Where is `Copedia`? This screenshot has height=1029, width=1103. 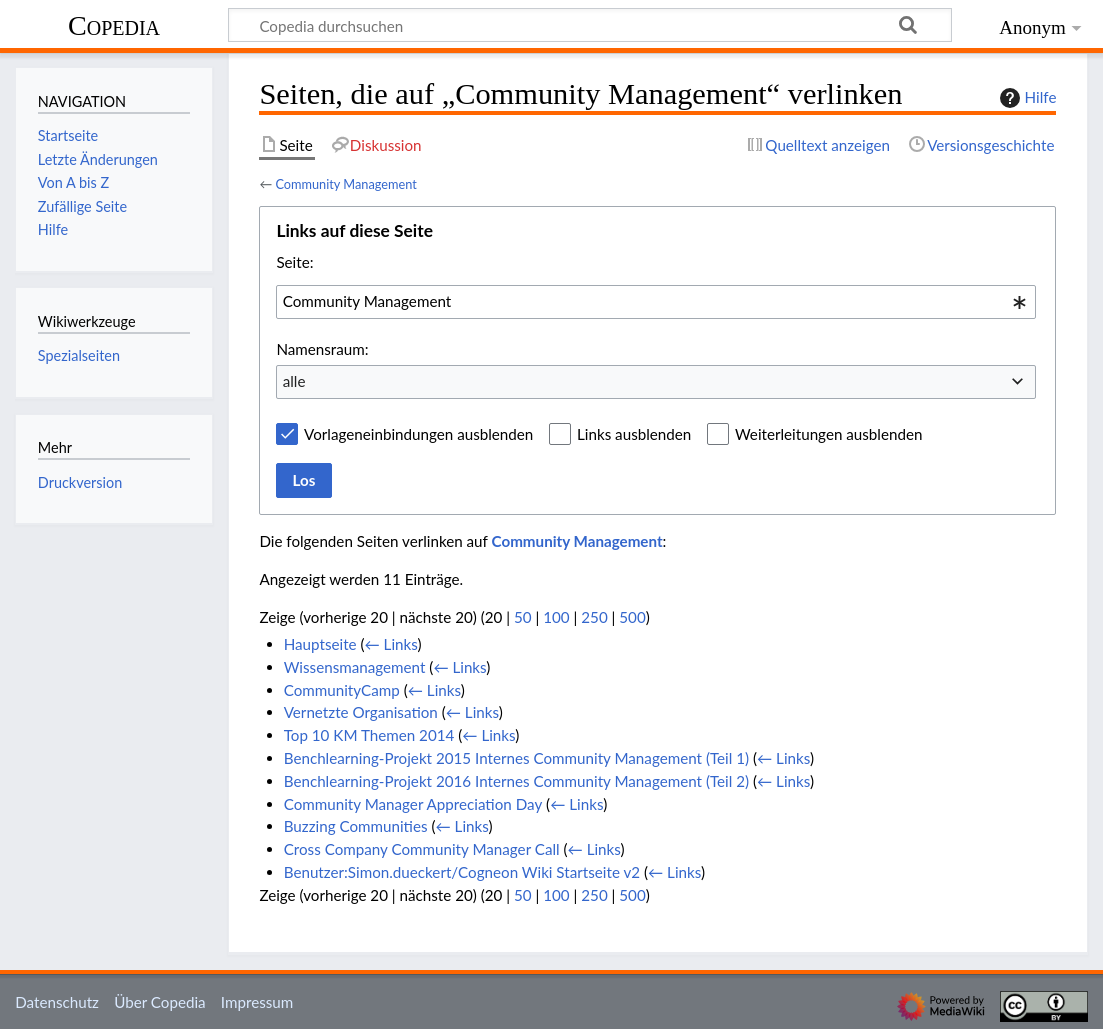
Copedia is located at coordinates (114, 25).